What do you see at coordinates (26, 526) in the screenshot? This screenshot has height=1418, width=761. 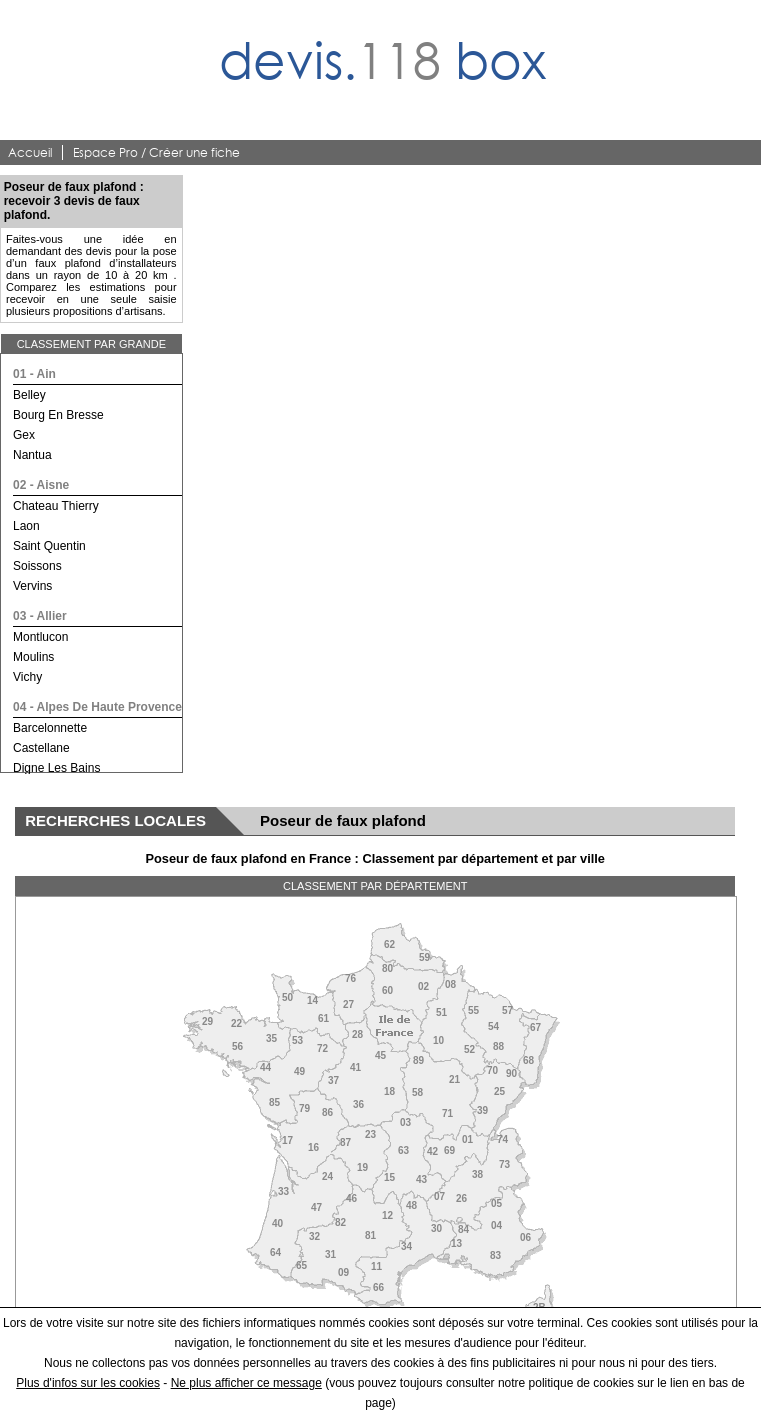 I see `laon` at bounding box center [26, 526].